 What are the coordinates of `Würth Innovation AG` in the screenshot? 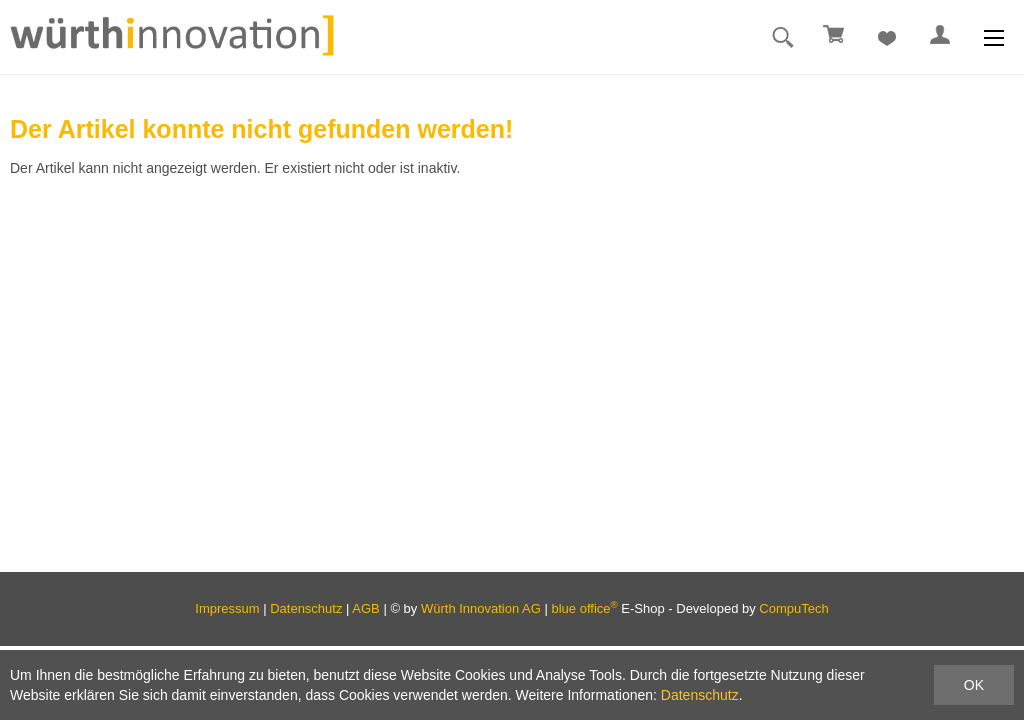 It's located at (481, 608).